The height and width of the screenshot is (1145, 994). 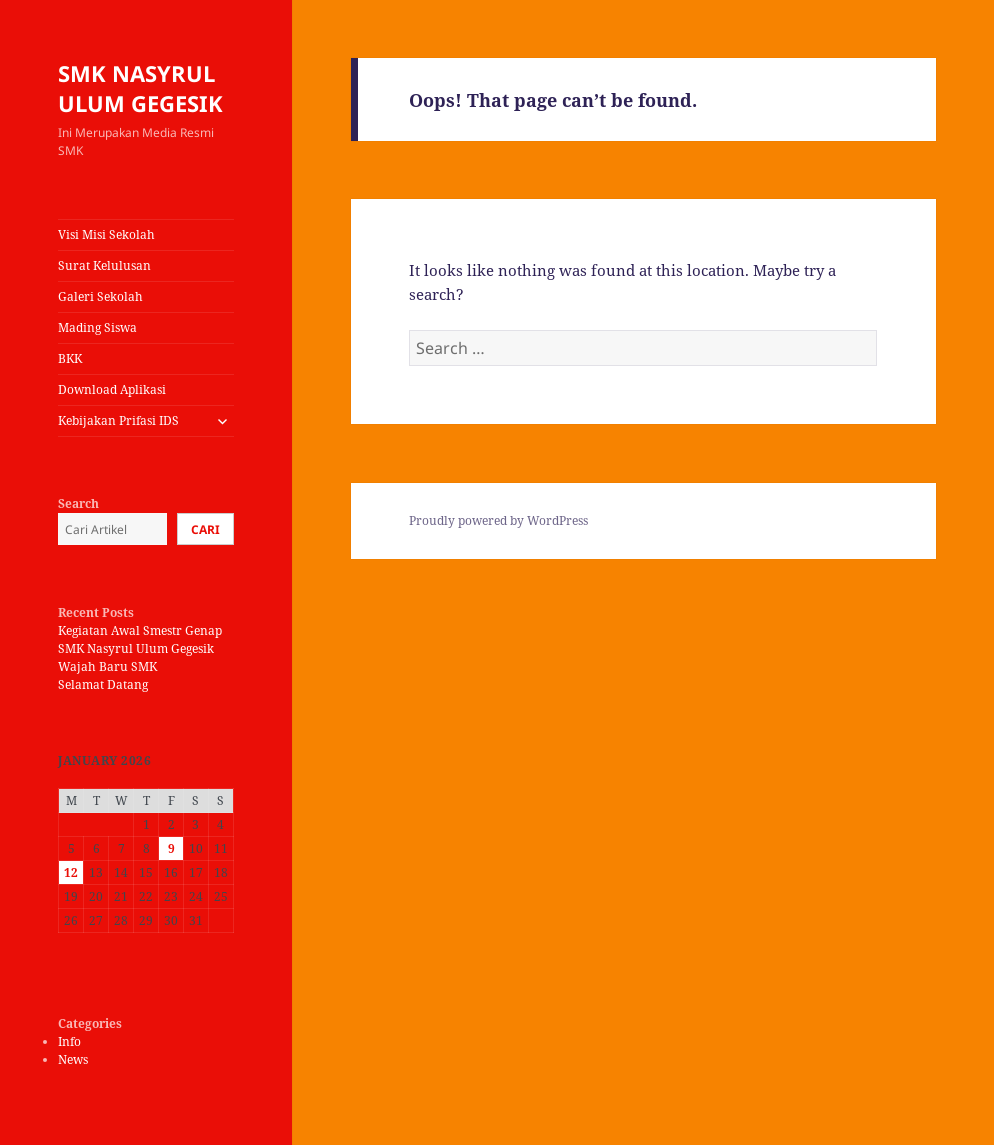 I want to click on Download Aplikasi, so click(x=112, y=389).